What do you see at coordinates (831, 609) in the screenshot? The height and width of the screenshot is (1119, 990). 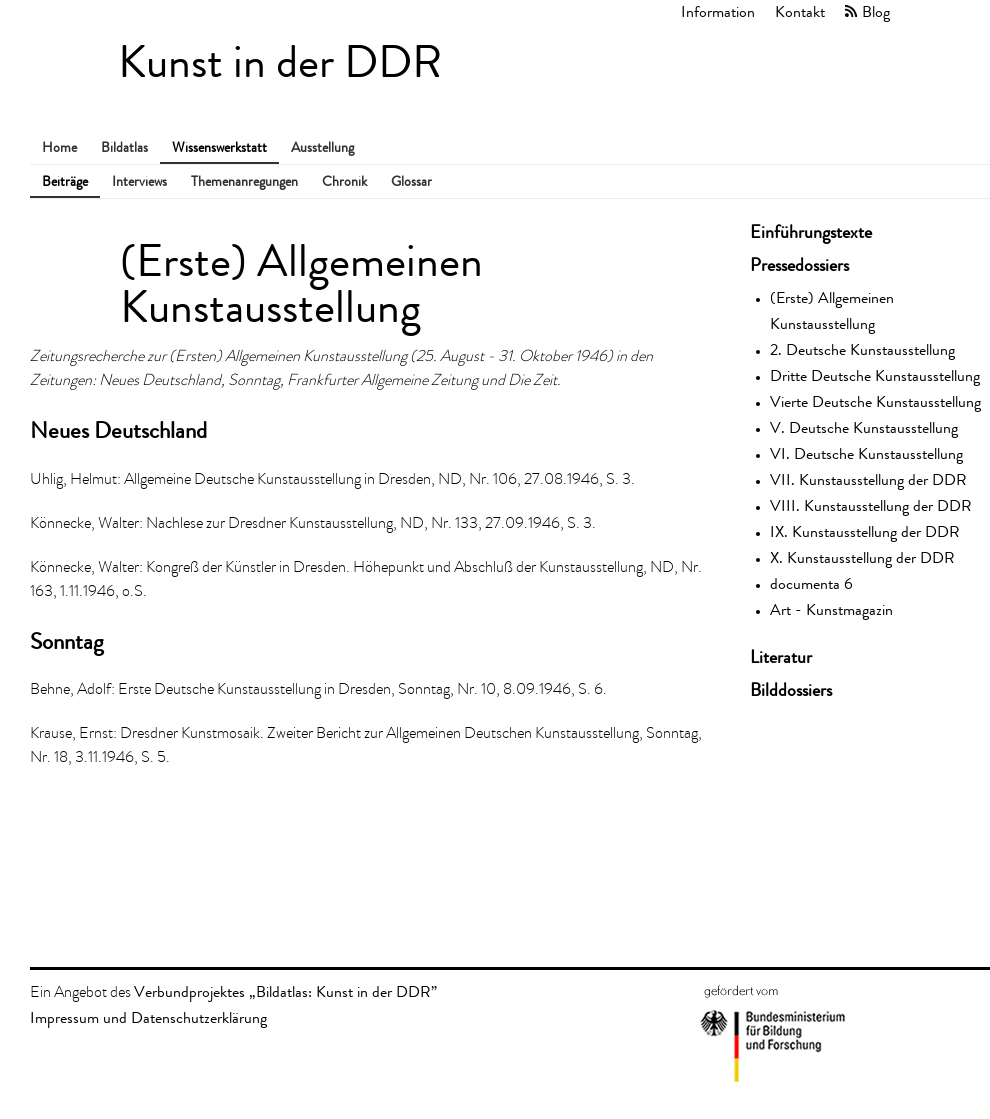 I see `Art - Kunstmagazin` at bounding box center [831, 609].